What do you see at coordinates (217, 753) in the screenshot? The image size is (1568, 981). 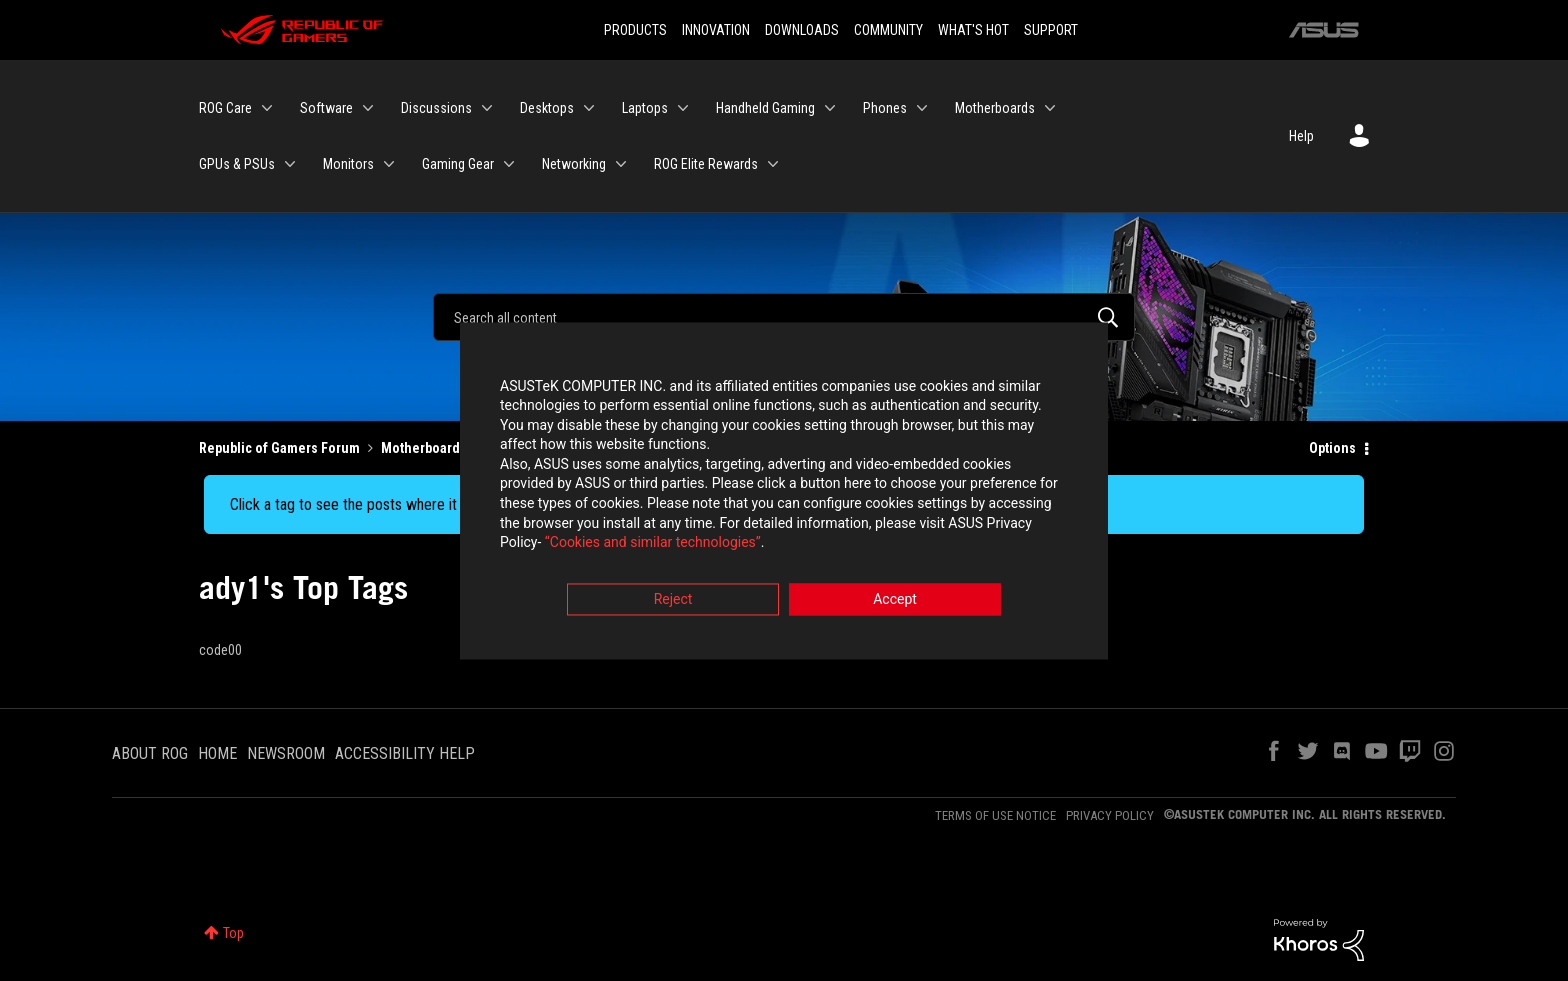 I see `HOME` at bounding box center [217, 753].